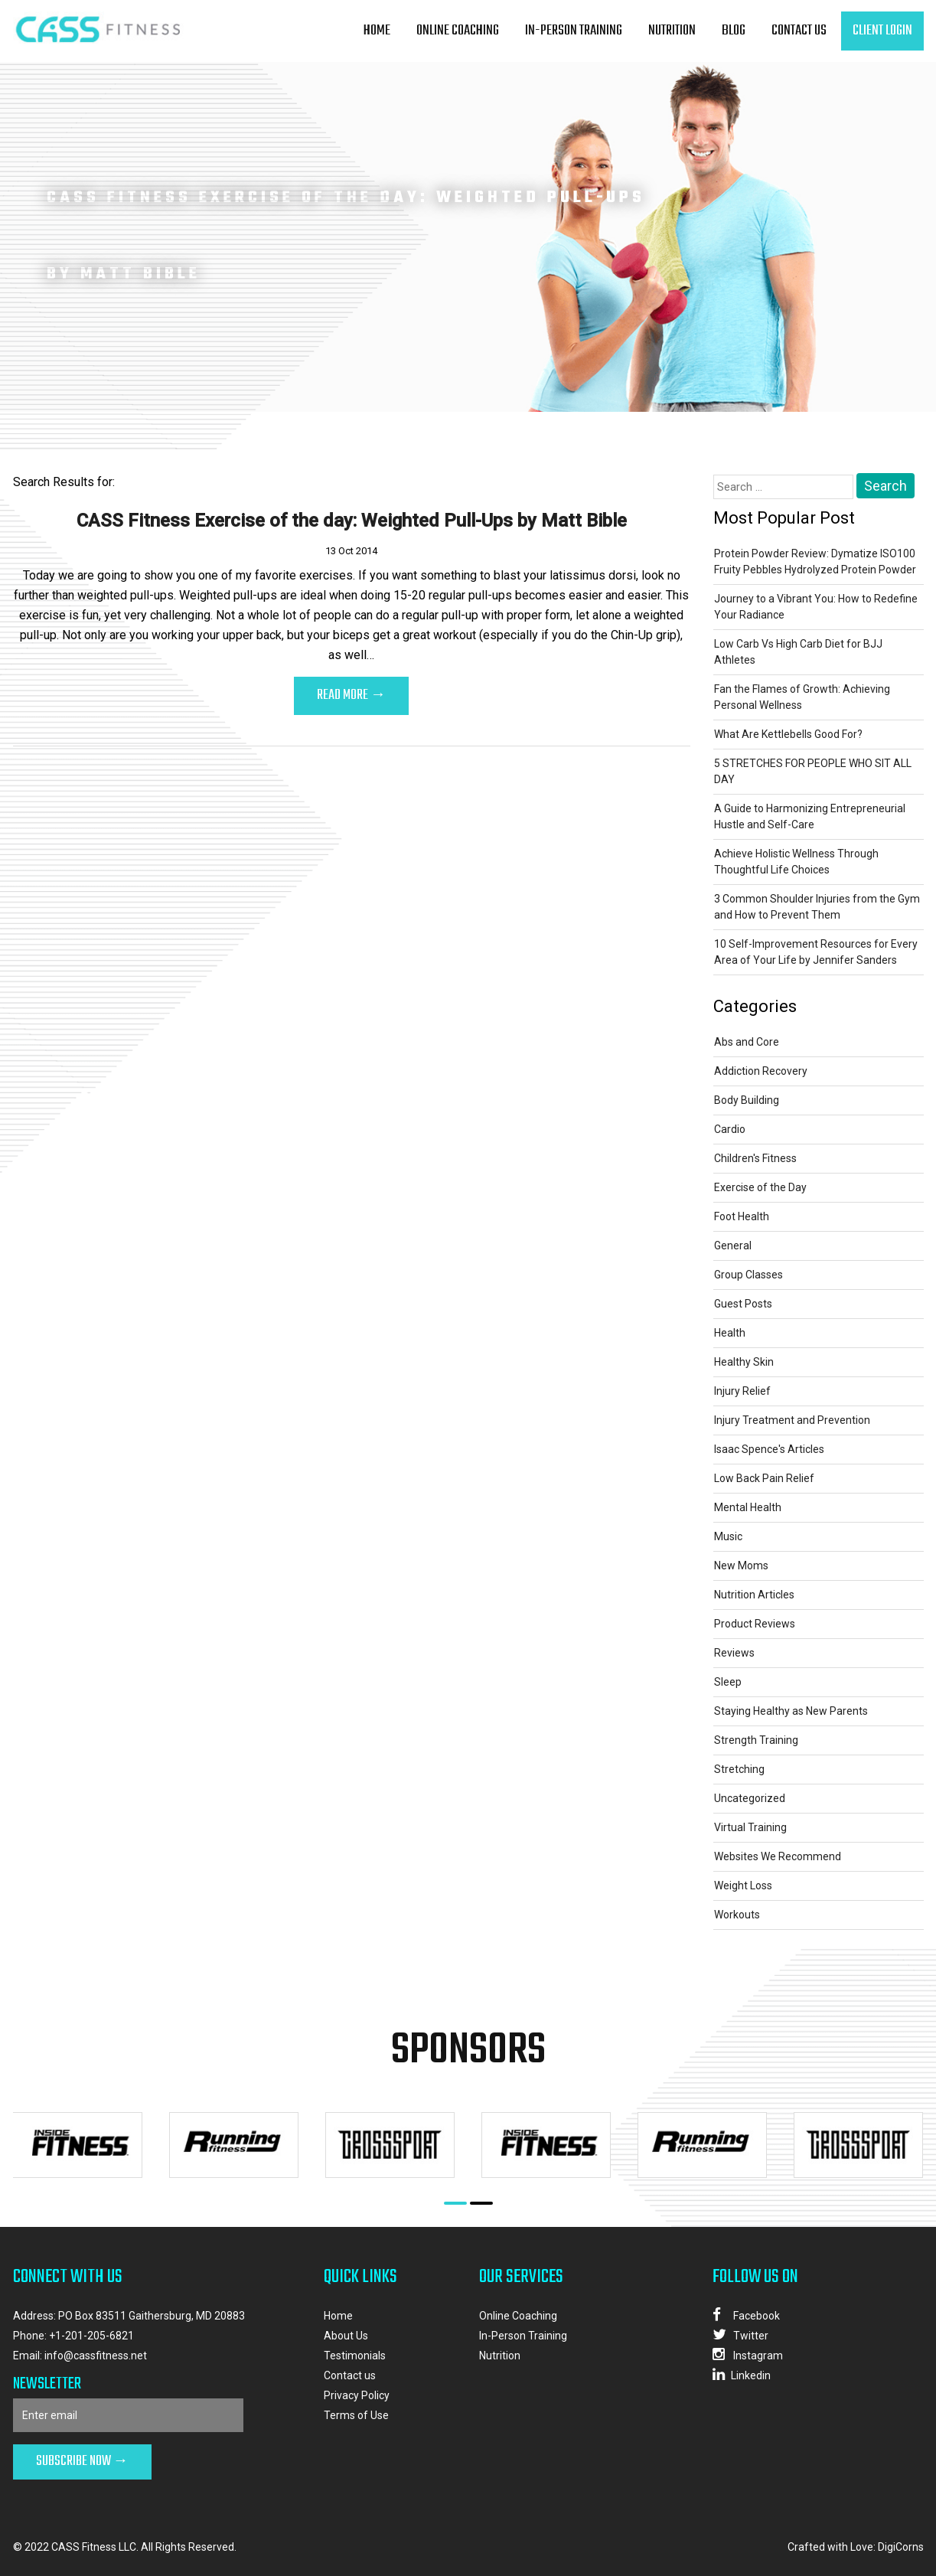 The width and height of the screenshot is (936, 2576). I want to click on 10 Self-Improvement Resources for Every Area of Your Life by Jennifer Sanders, so click(816, 952).